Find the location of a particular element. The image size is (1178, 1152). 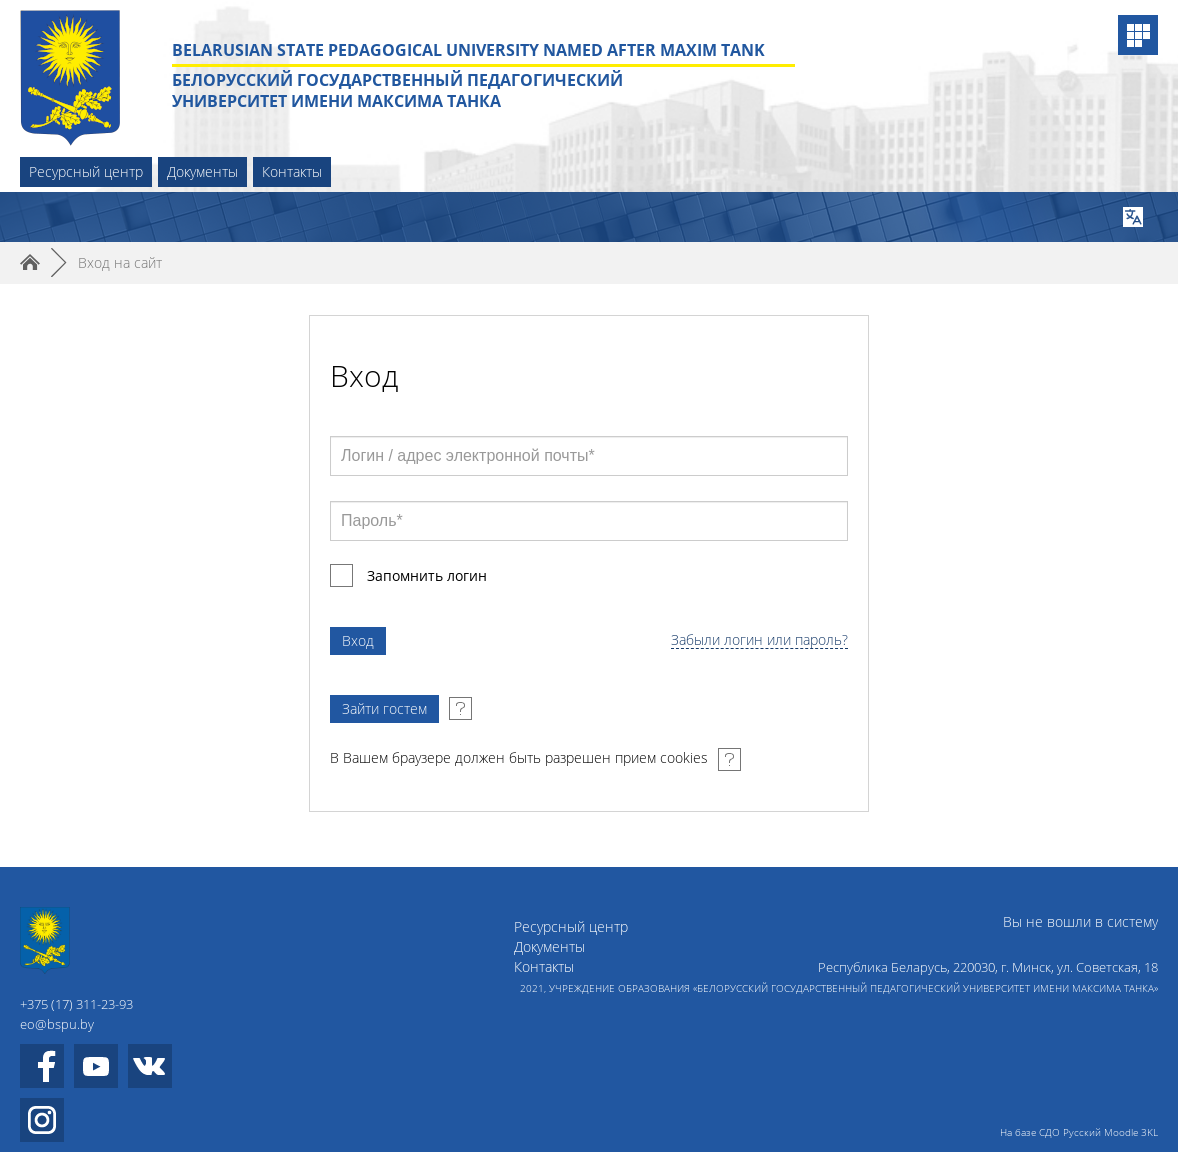

Документы is located at coordinates (202, 171).